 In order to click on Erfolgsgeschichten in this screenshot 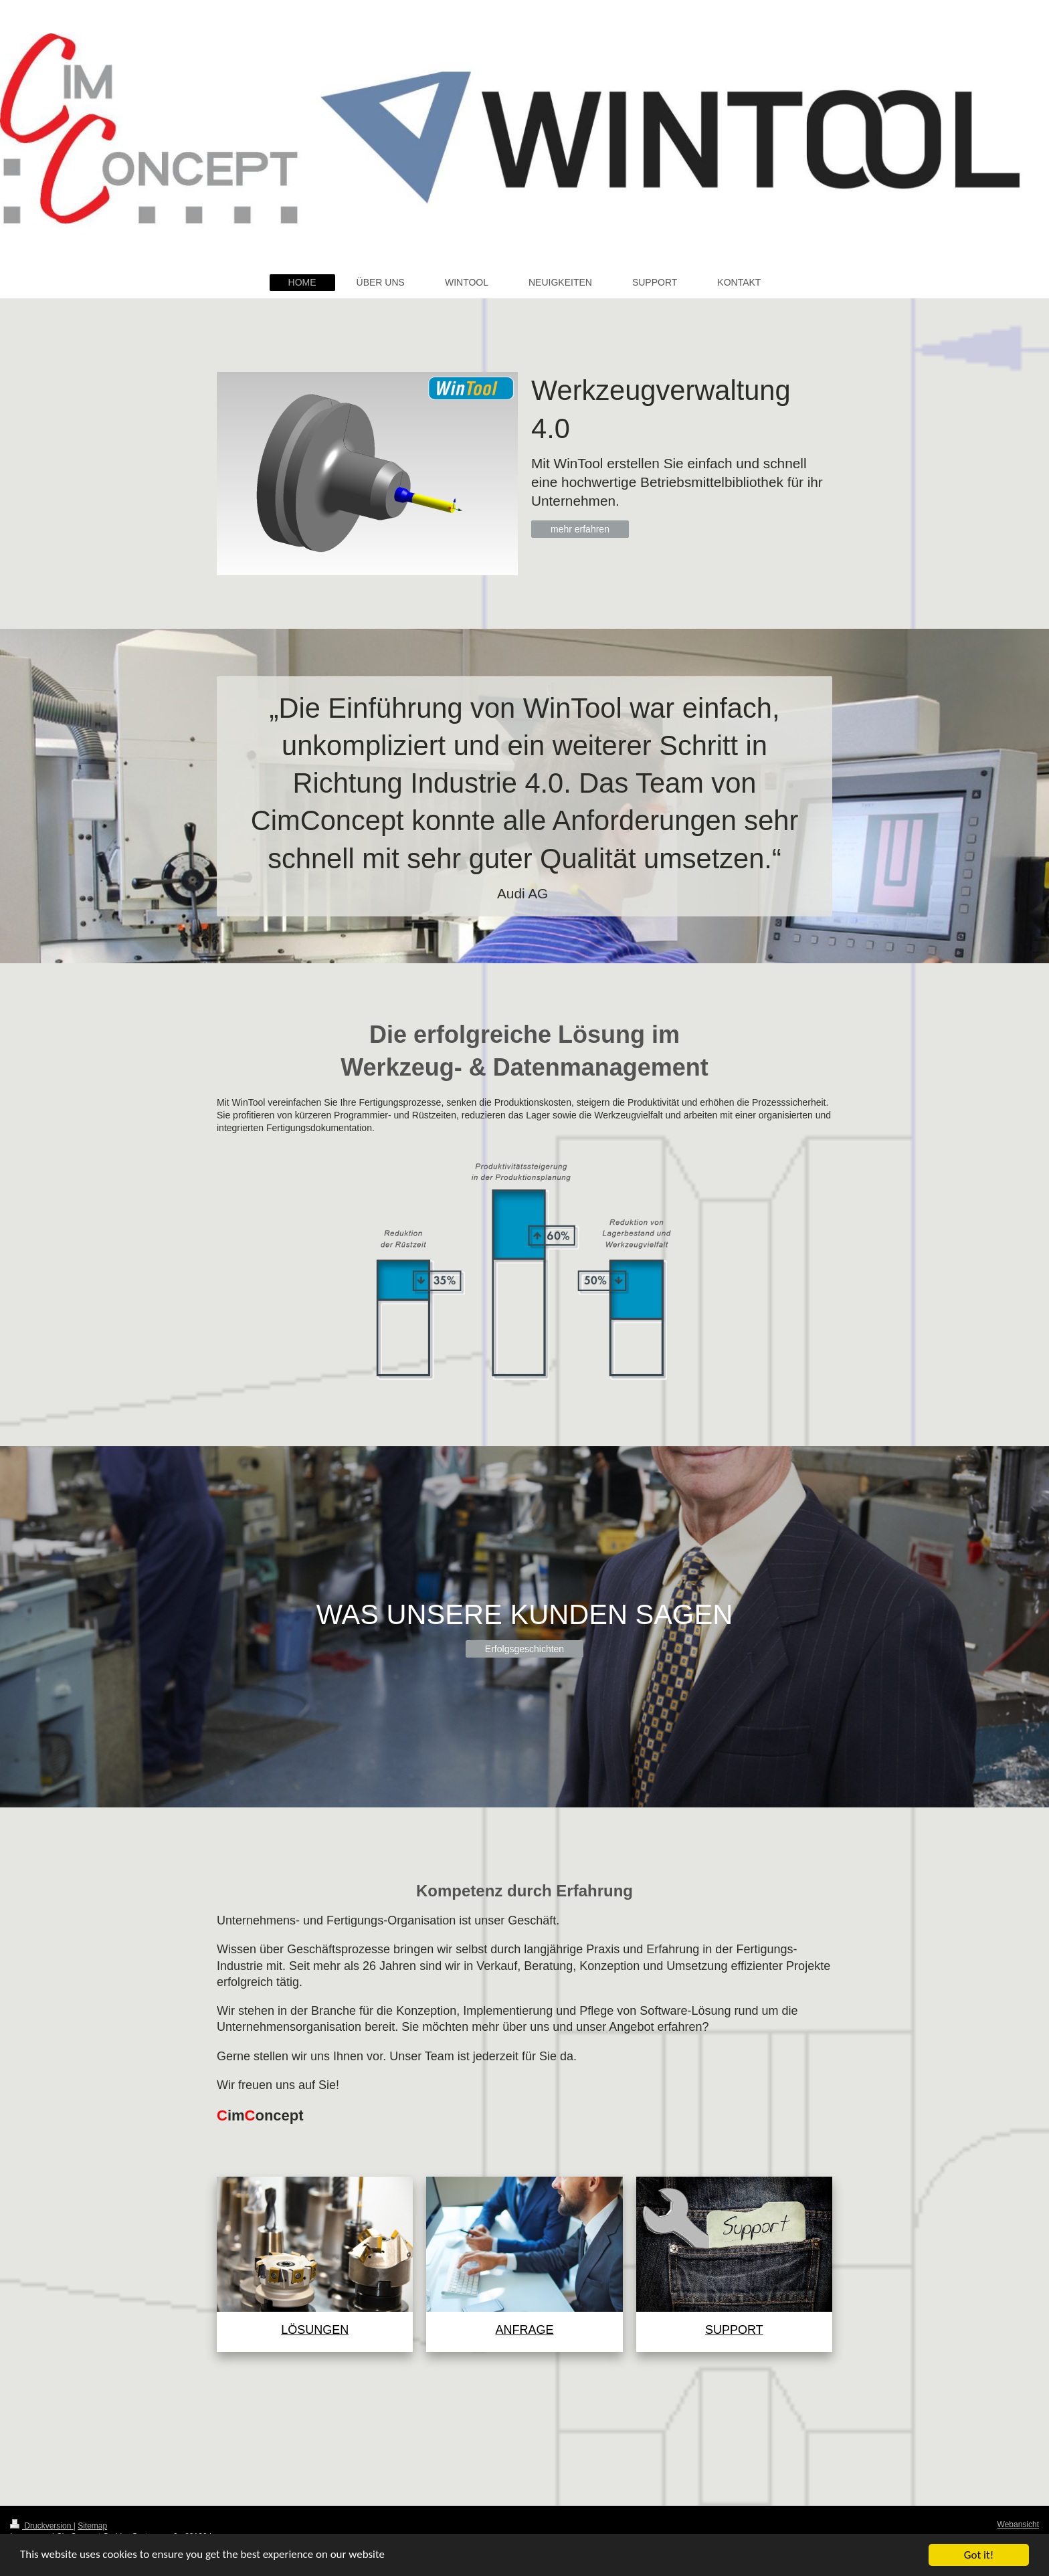, I will do `click(524, 1649)`.